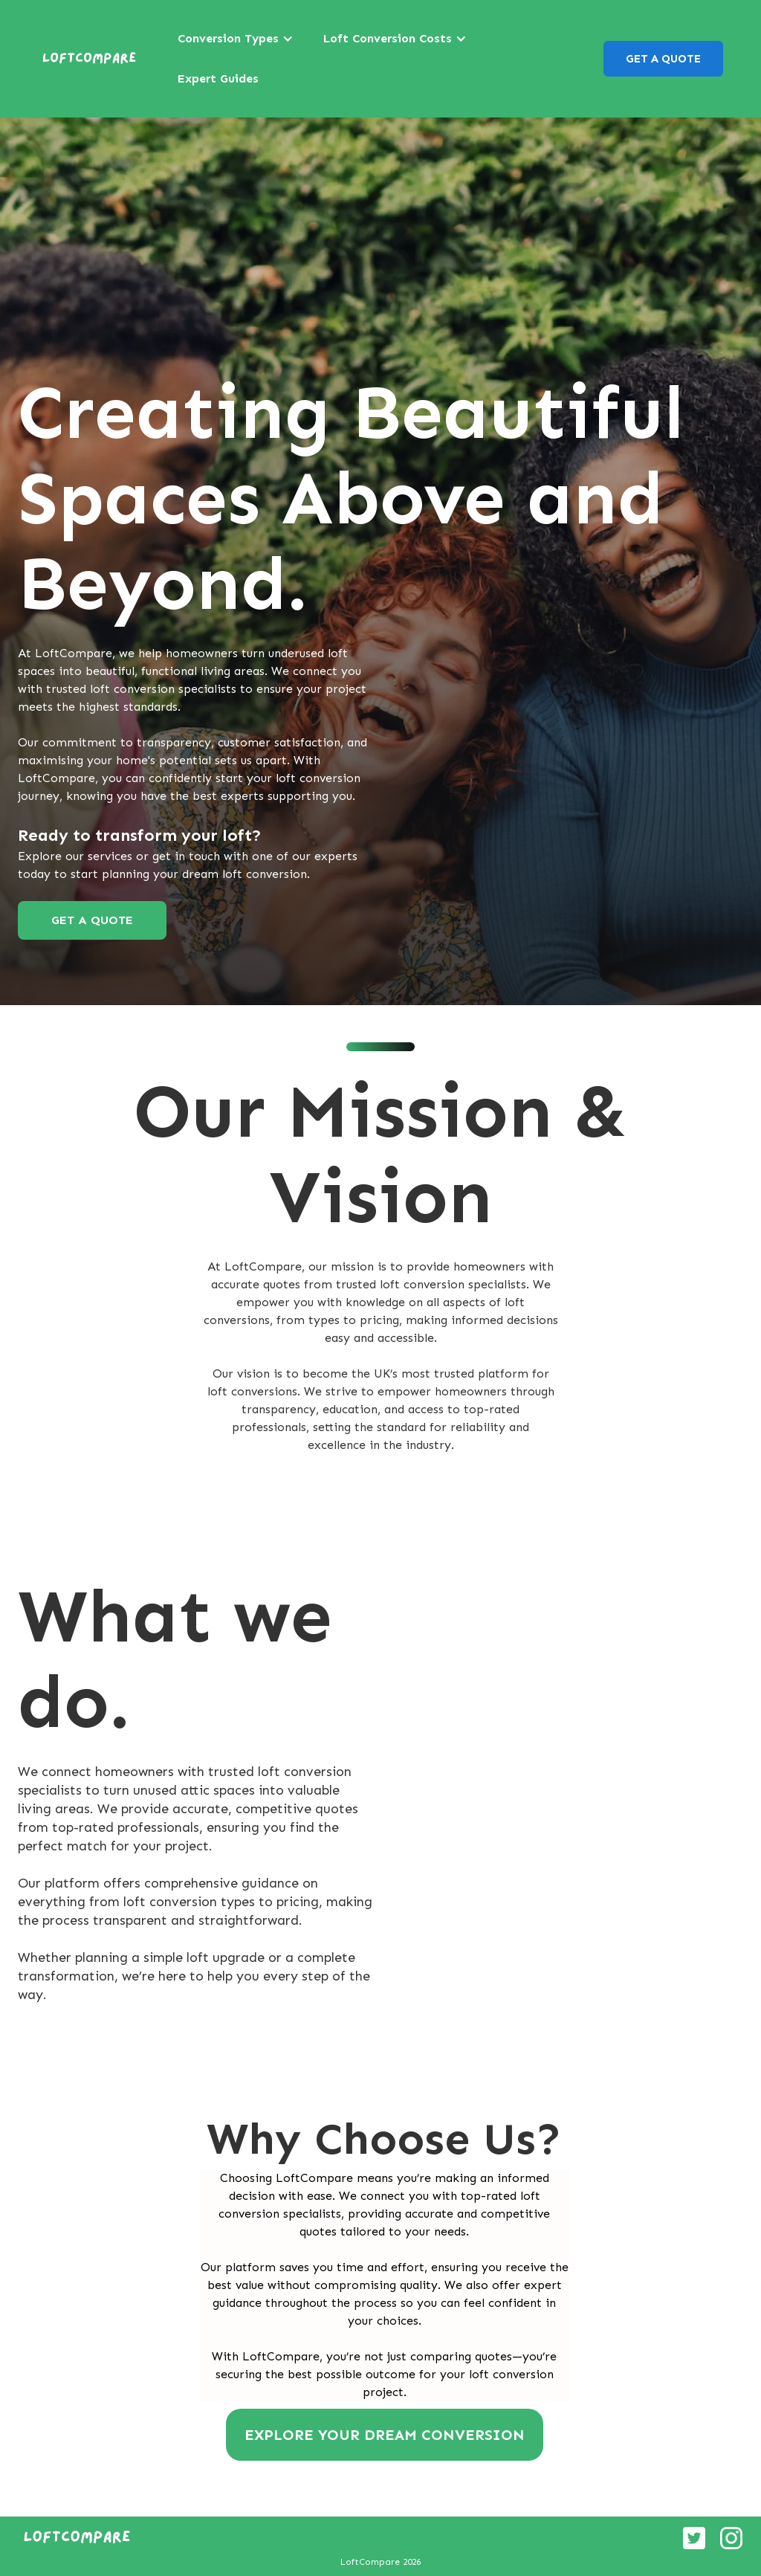 The height and width of the screenshot is (2576, 761). I want to click on GET A QUOTE, so click(663, 58).